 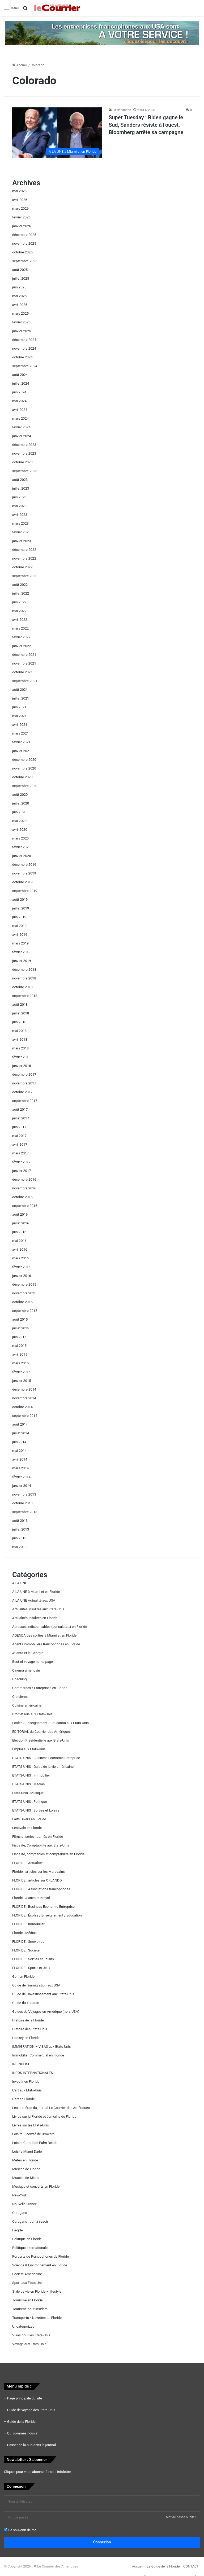 I want to click on mars 2018, so click(x=20, y=1048).